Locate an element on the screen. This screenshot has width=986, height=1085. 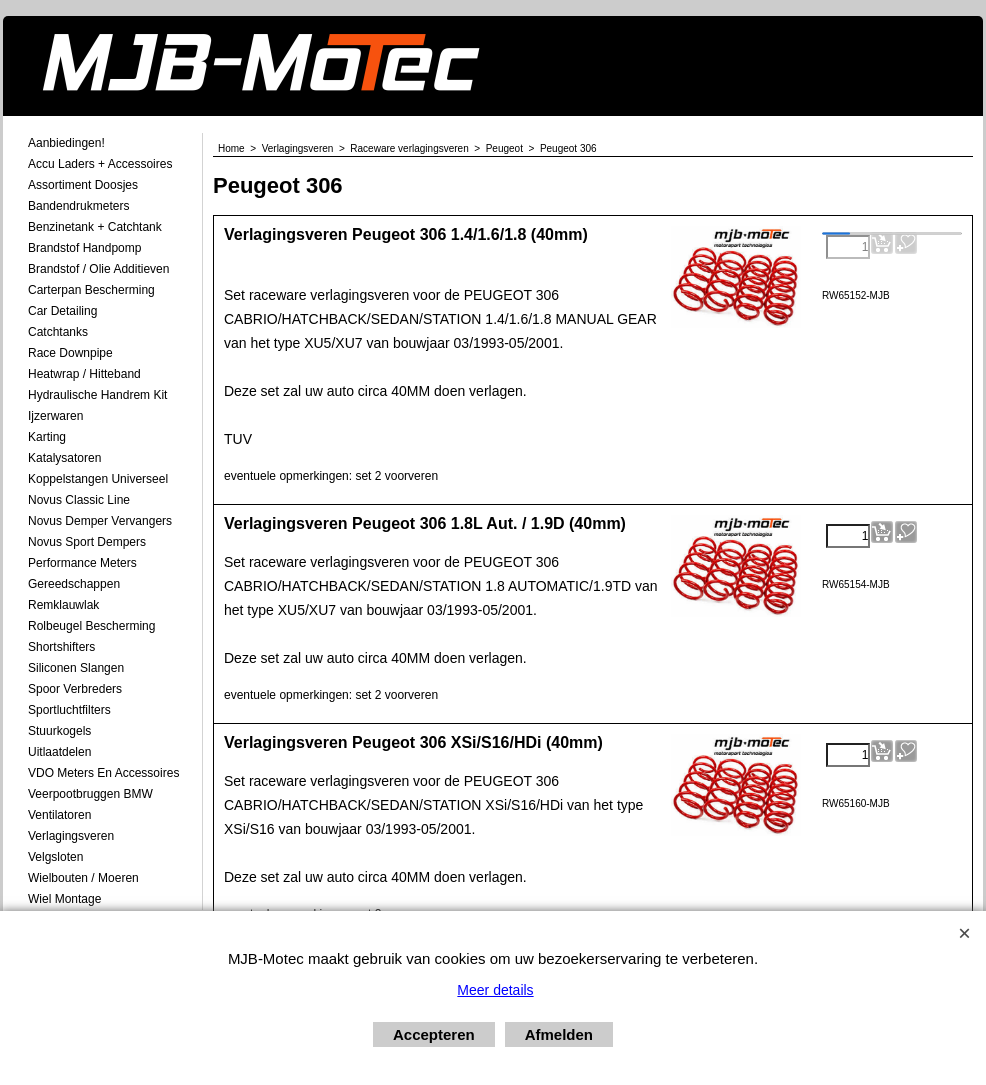
Sportluchtfilters is located at coordinates (69, 710).